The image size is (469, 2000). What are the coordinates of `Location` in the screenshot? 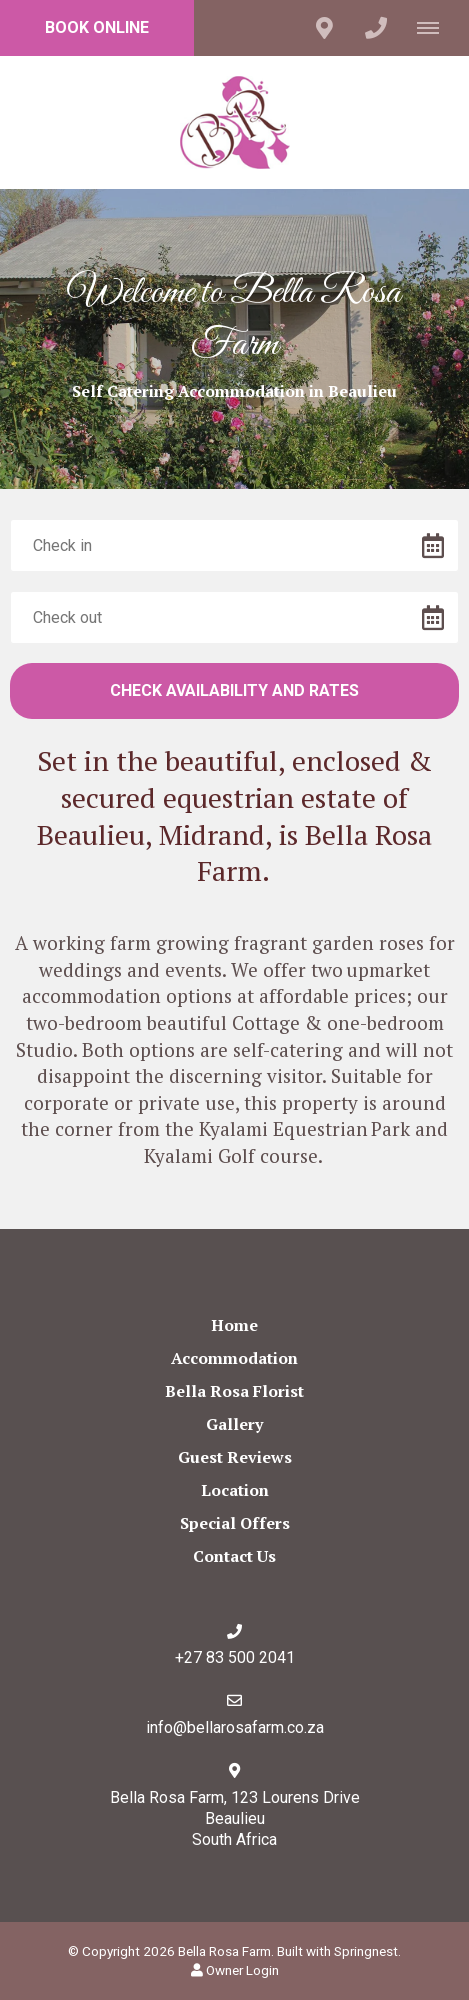 It's located at (235, 1490).